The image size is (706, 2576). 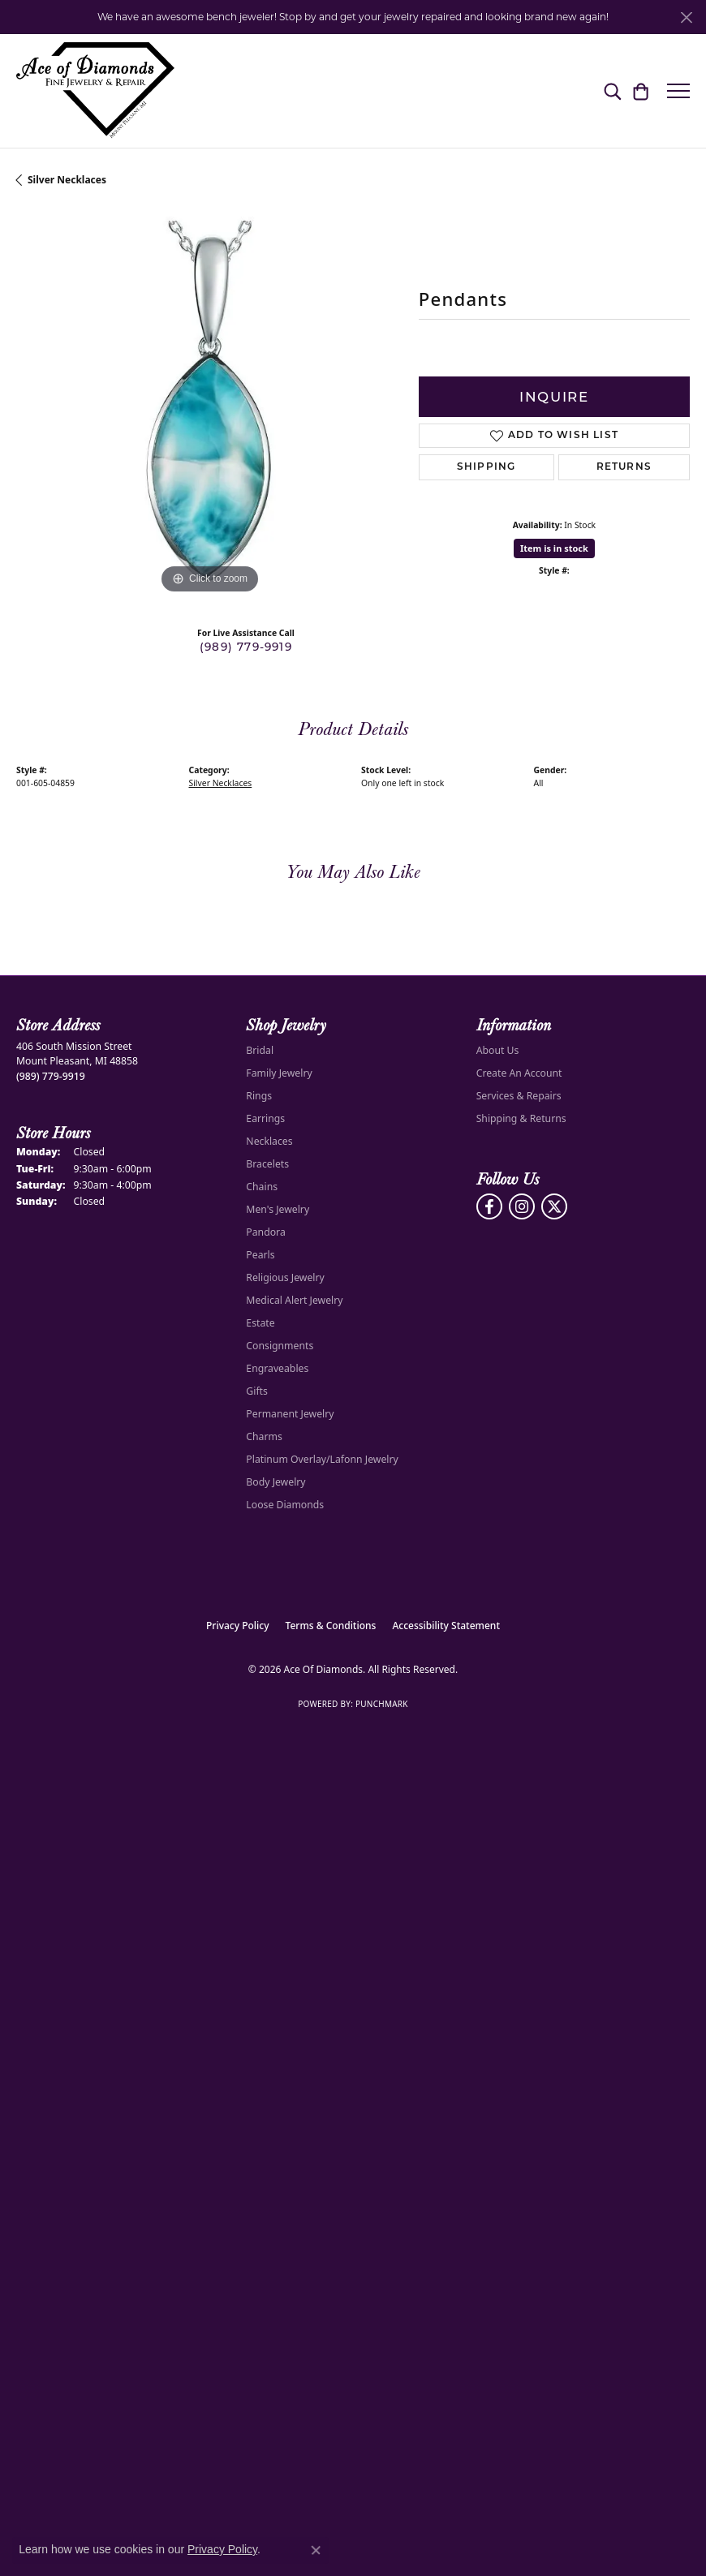 I want to click on About Us, so click(x=497, y=1050).